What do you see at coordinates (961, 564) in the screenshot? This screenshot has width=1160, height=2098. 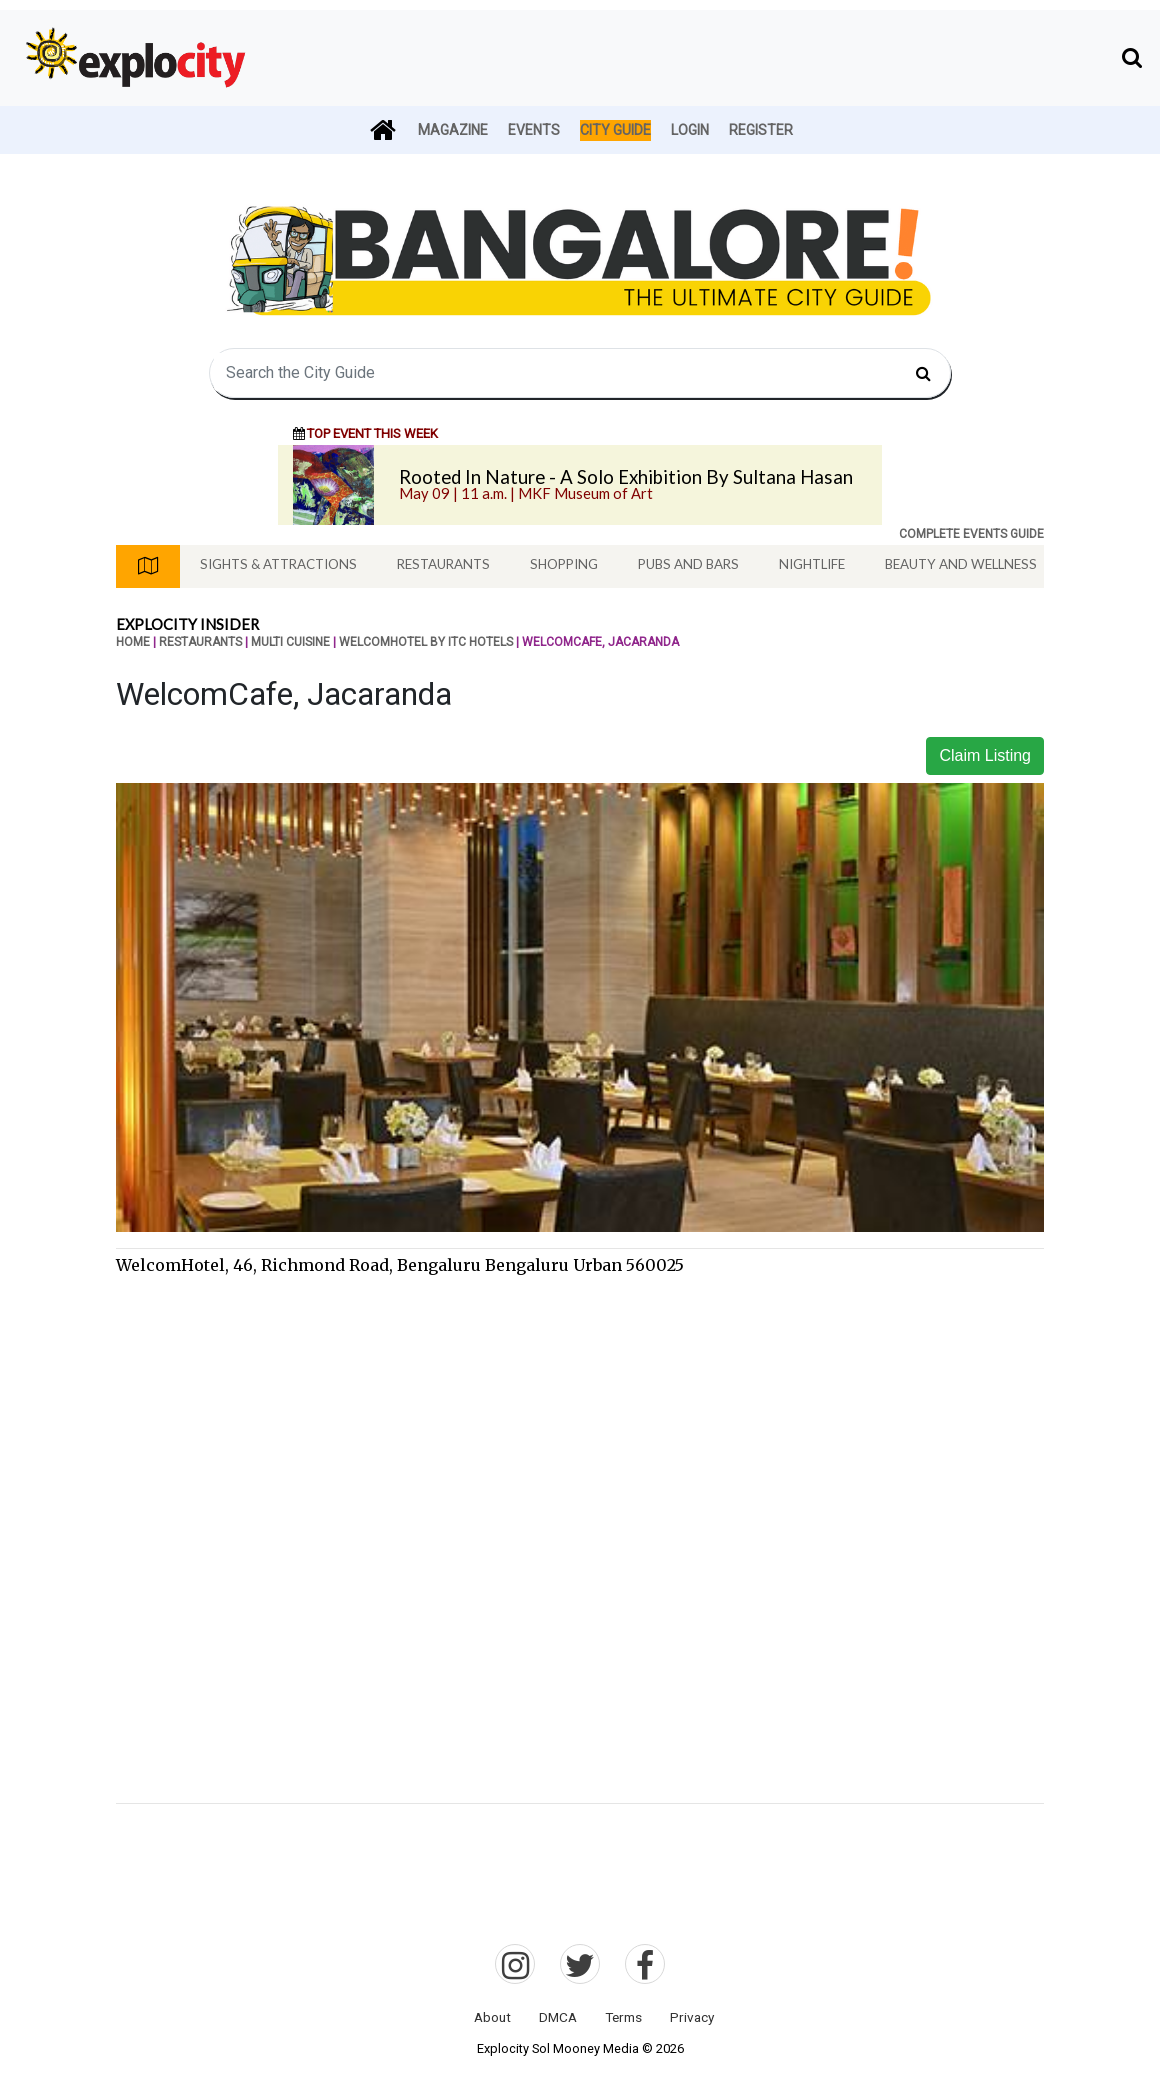 I see `Beauty And Wellness` at bounding box center [961, 564].